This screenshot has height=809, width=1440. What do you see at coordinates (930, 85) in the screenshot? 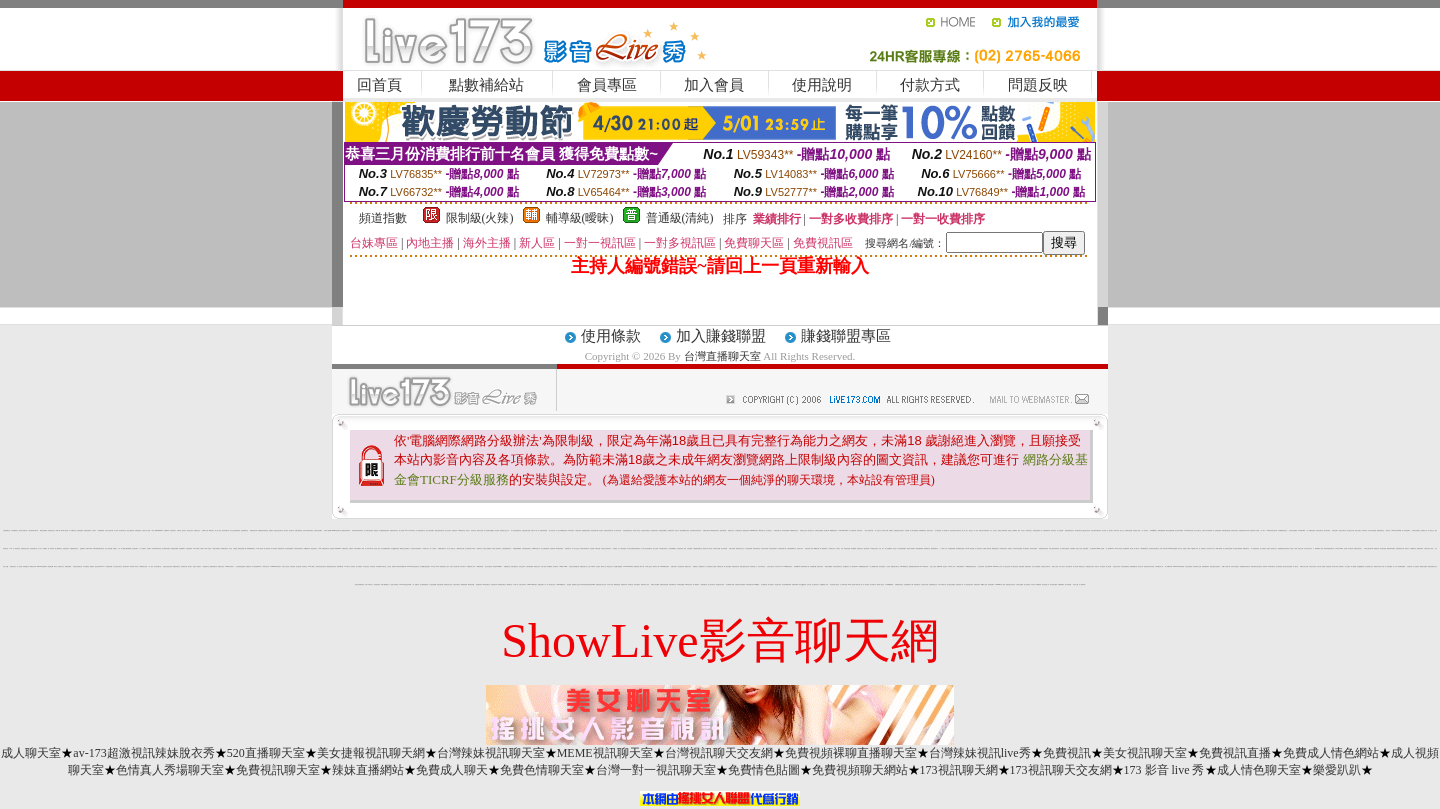
I see `付款方式` at bounding box center [930, 85].